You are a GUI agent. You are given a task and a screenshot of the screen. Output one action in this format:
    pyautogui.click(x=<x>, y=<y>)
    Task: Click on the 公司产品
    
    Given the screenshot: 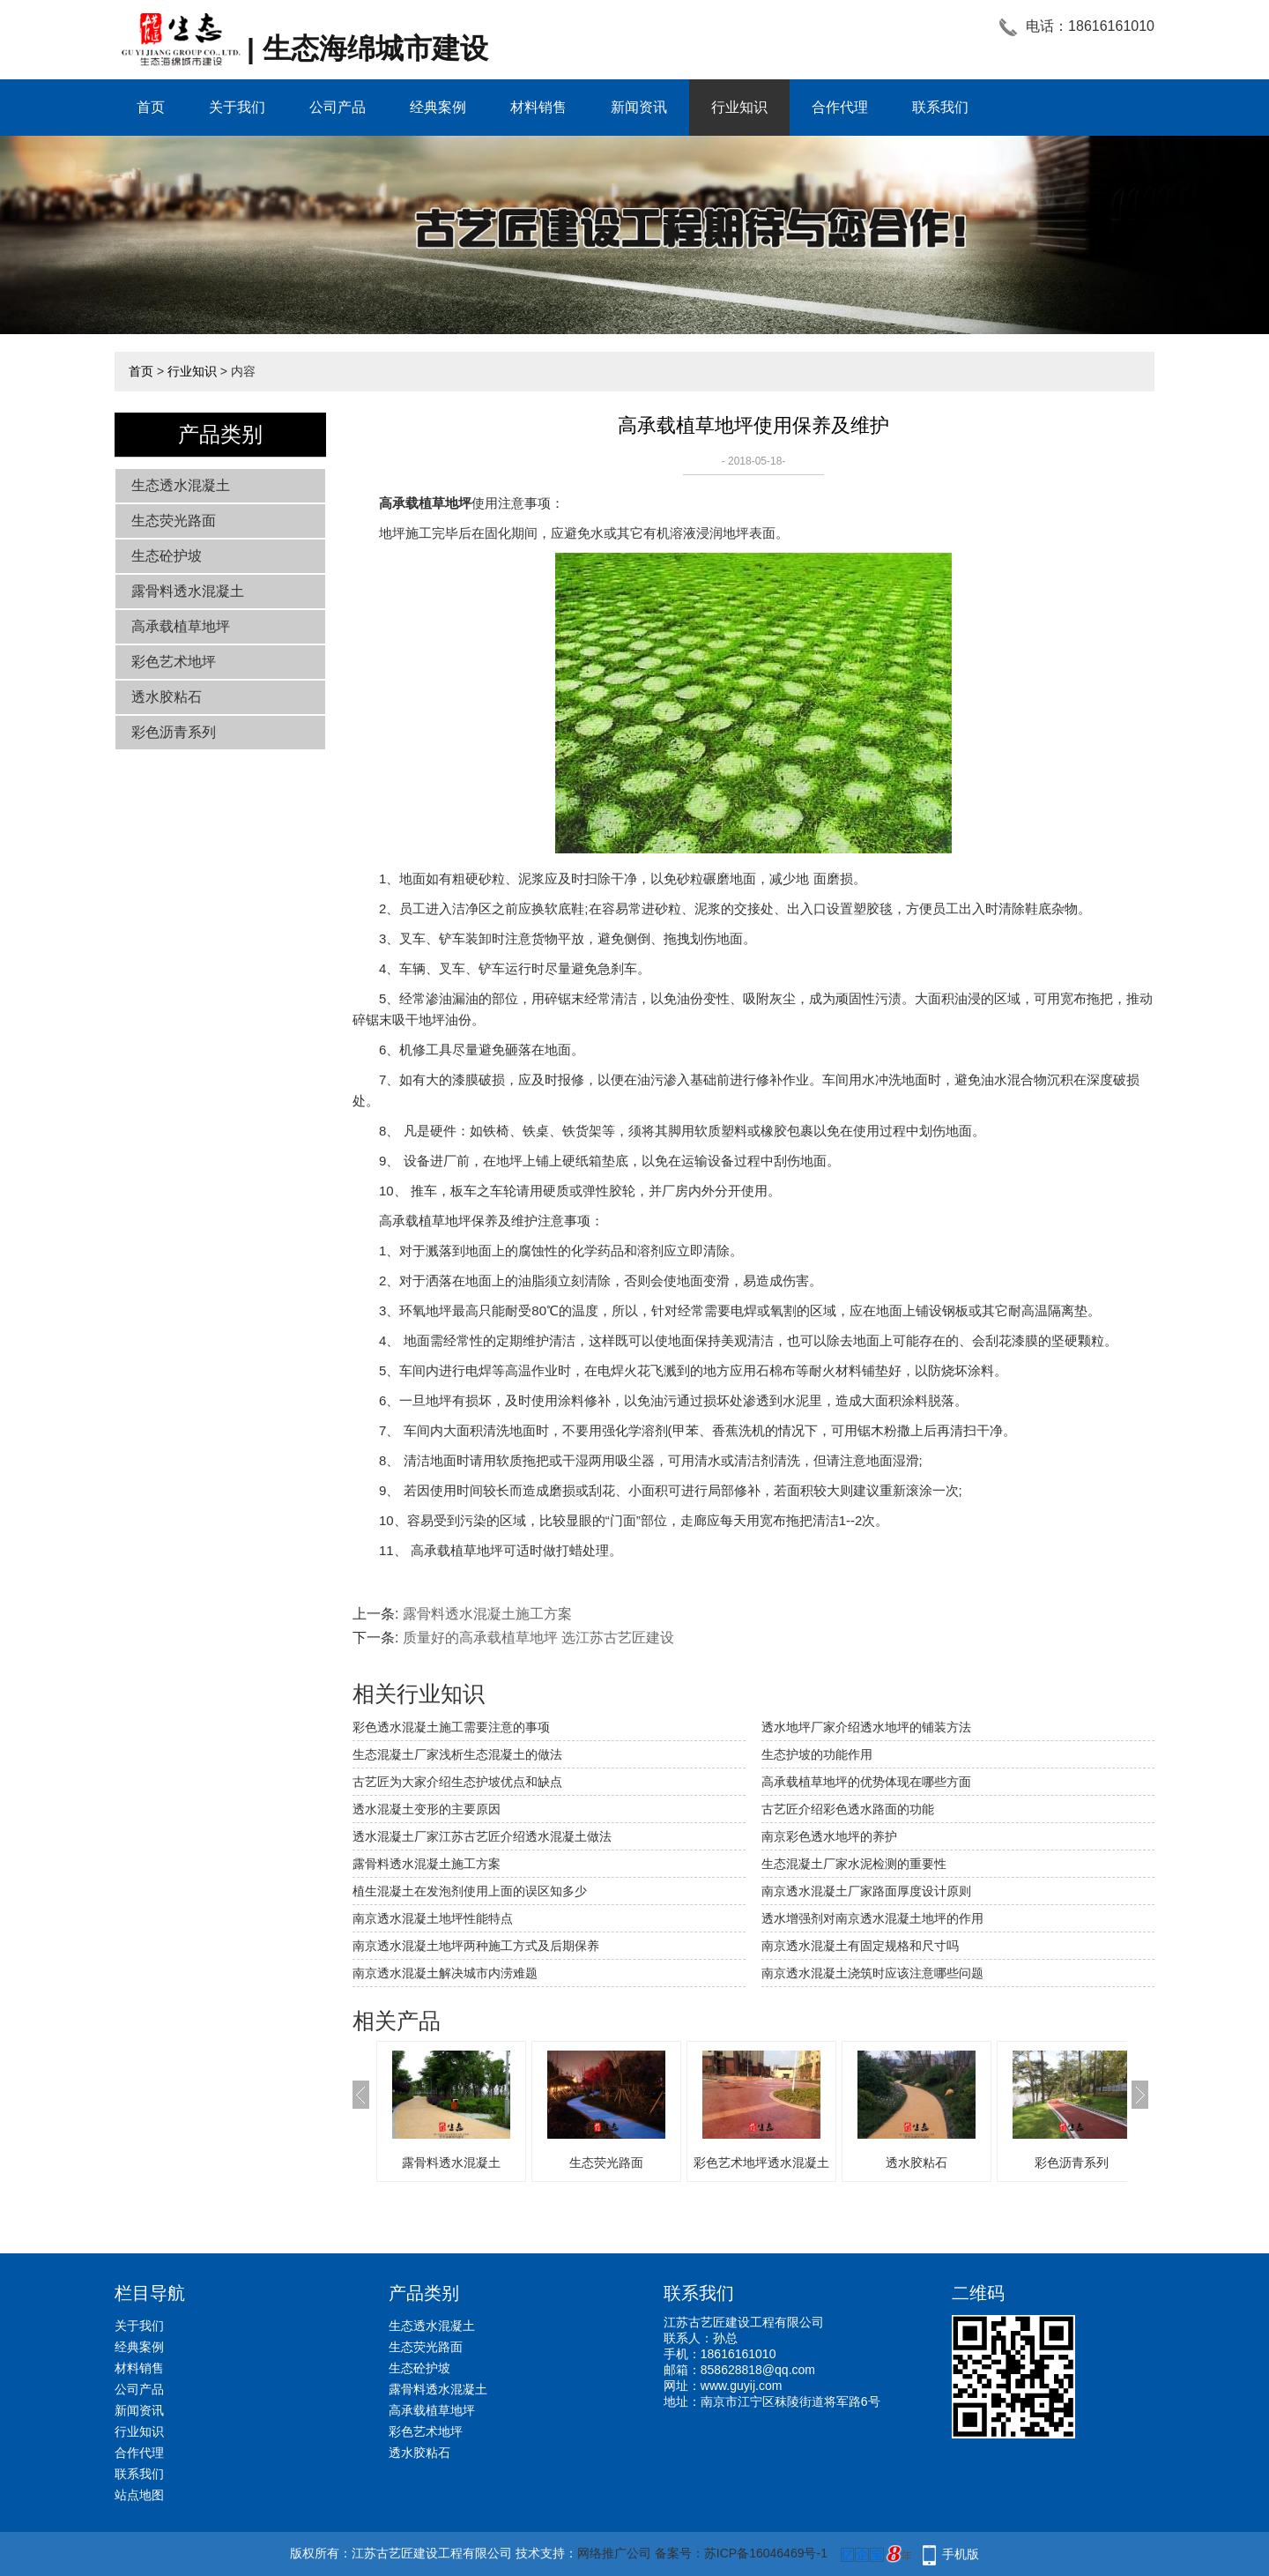 What is the action you would take?
    pyautogui.click(x=337, y=107)
    